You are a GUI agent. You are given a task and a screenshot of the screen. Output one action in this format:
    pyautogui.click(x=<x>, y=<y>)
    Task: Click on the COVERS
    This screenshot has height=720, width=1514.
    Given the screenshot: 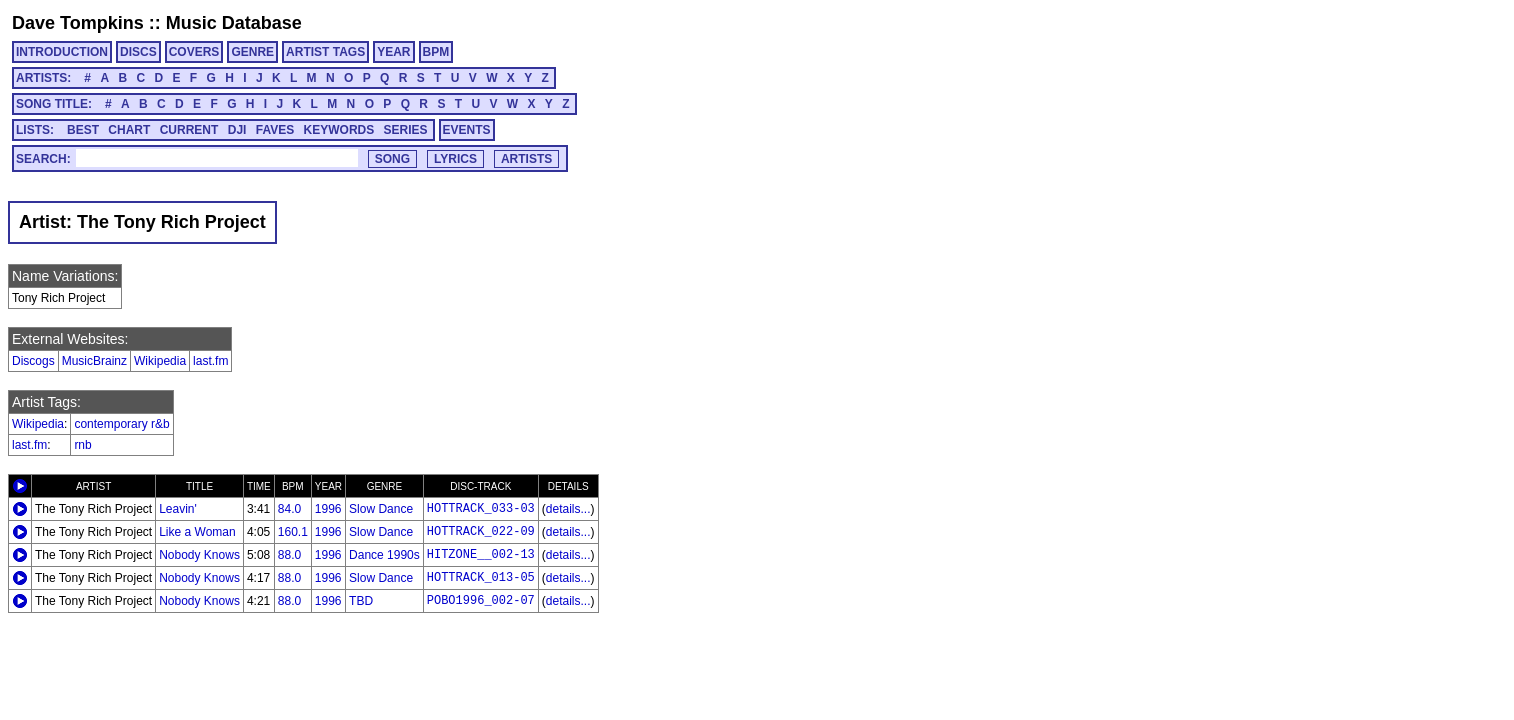 What is the action you would take?
    pyautogui.click(x=194, y=52)
    